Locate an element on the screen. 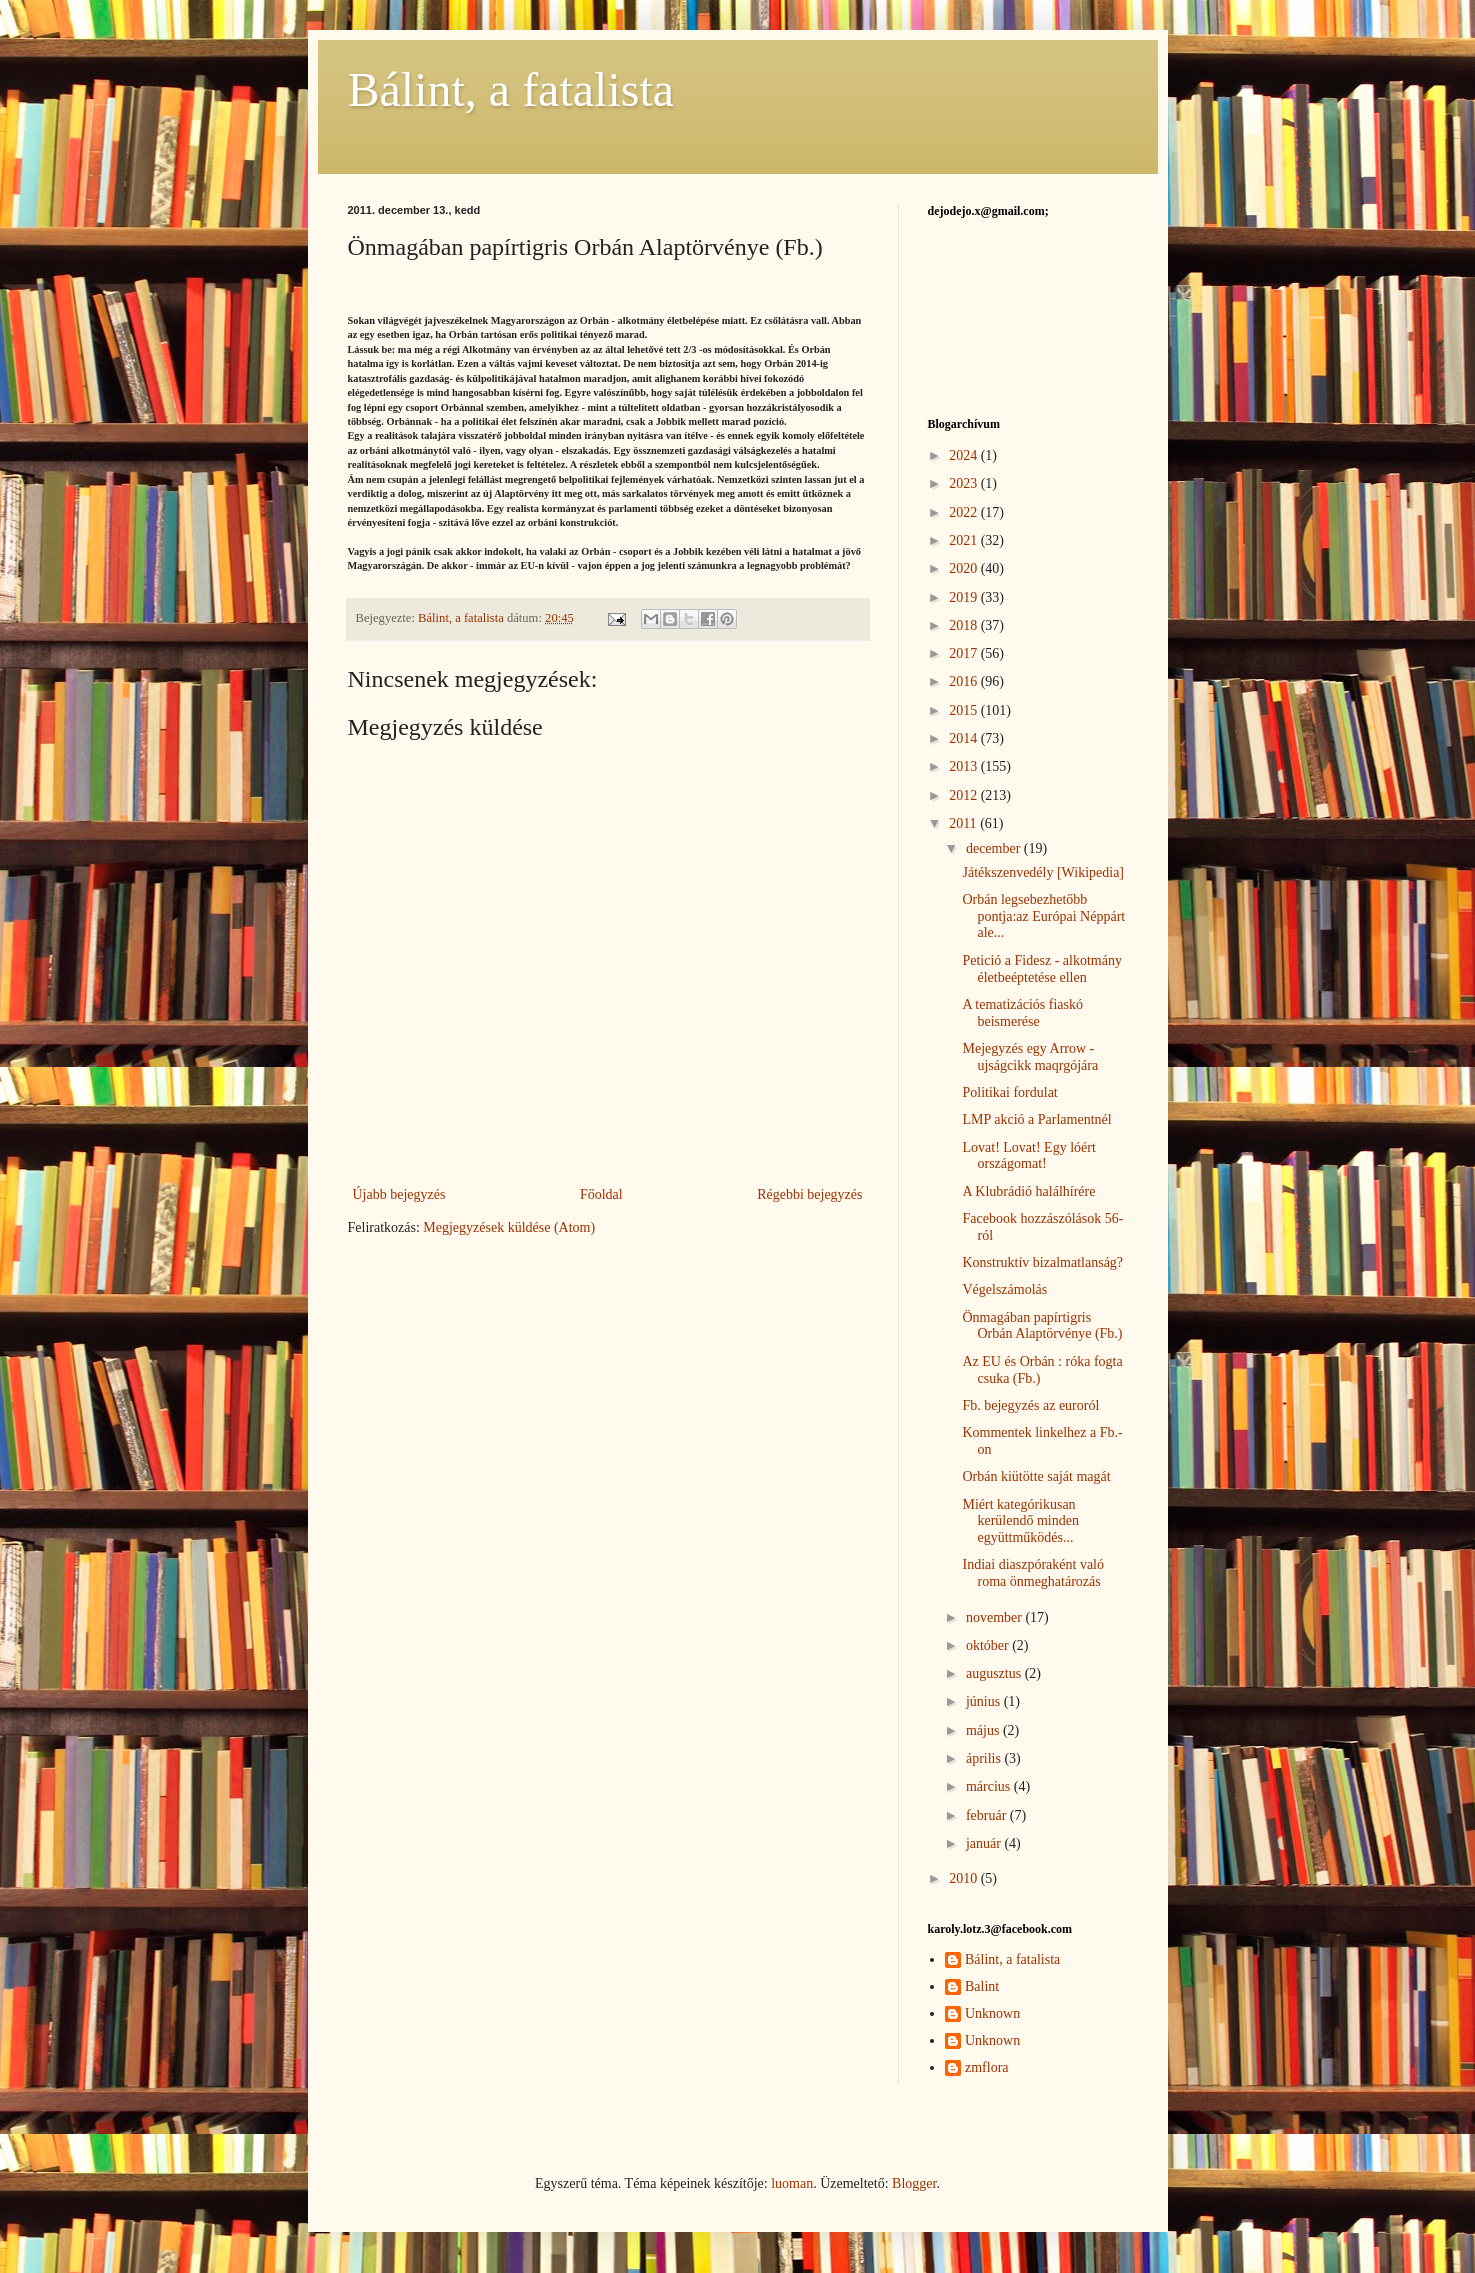 This screenshot has width=1475, height=2273. Orbán legsebezhetőbb pontja:az Európai Néppárt ale... is located at coordinates (1043, 916).